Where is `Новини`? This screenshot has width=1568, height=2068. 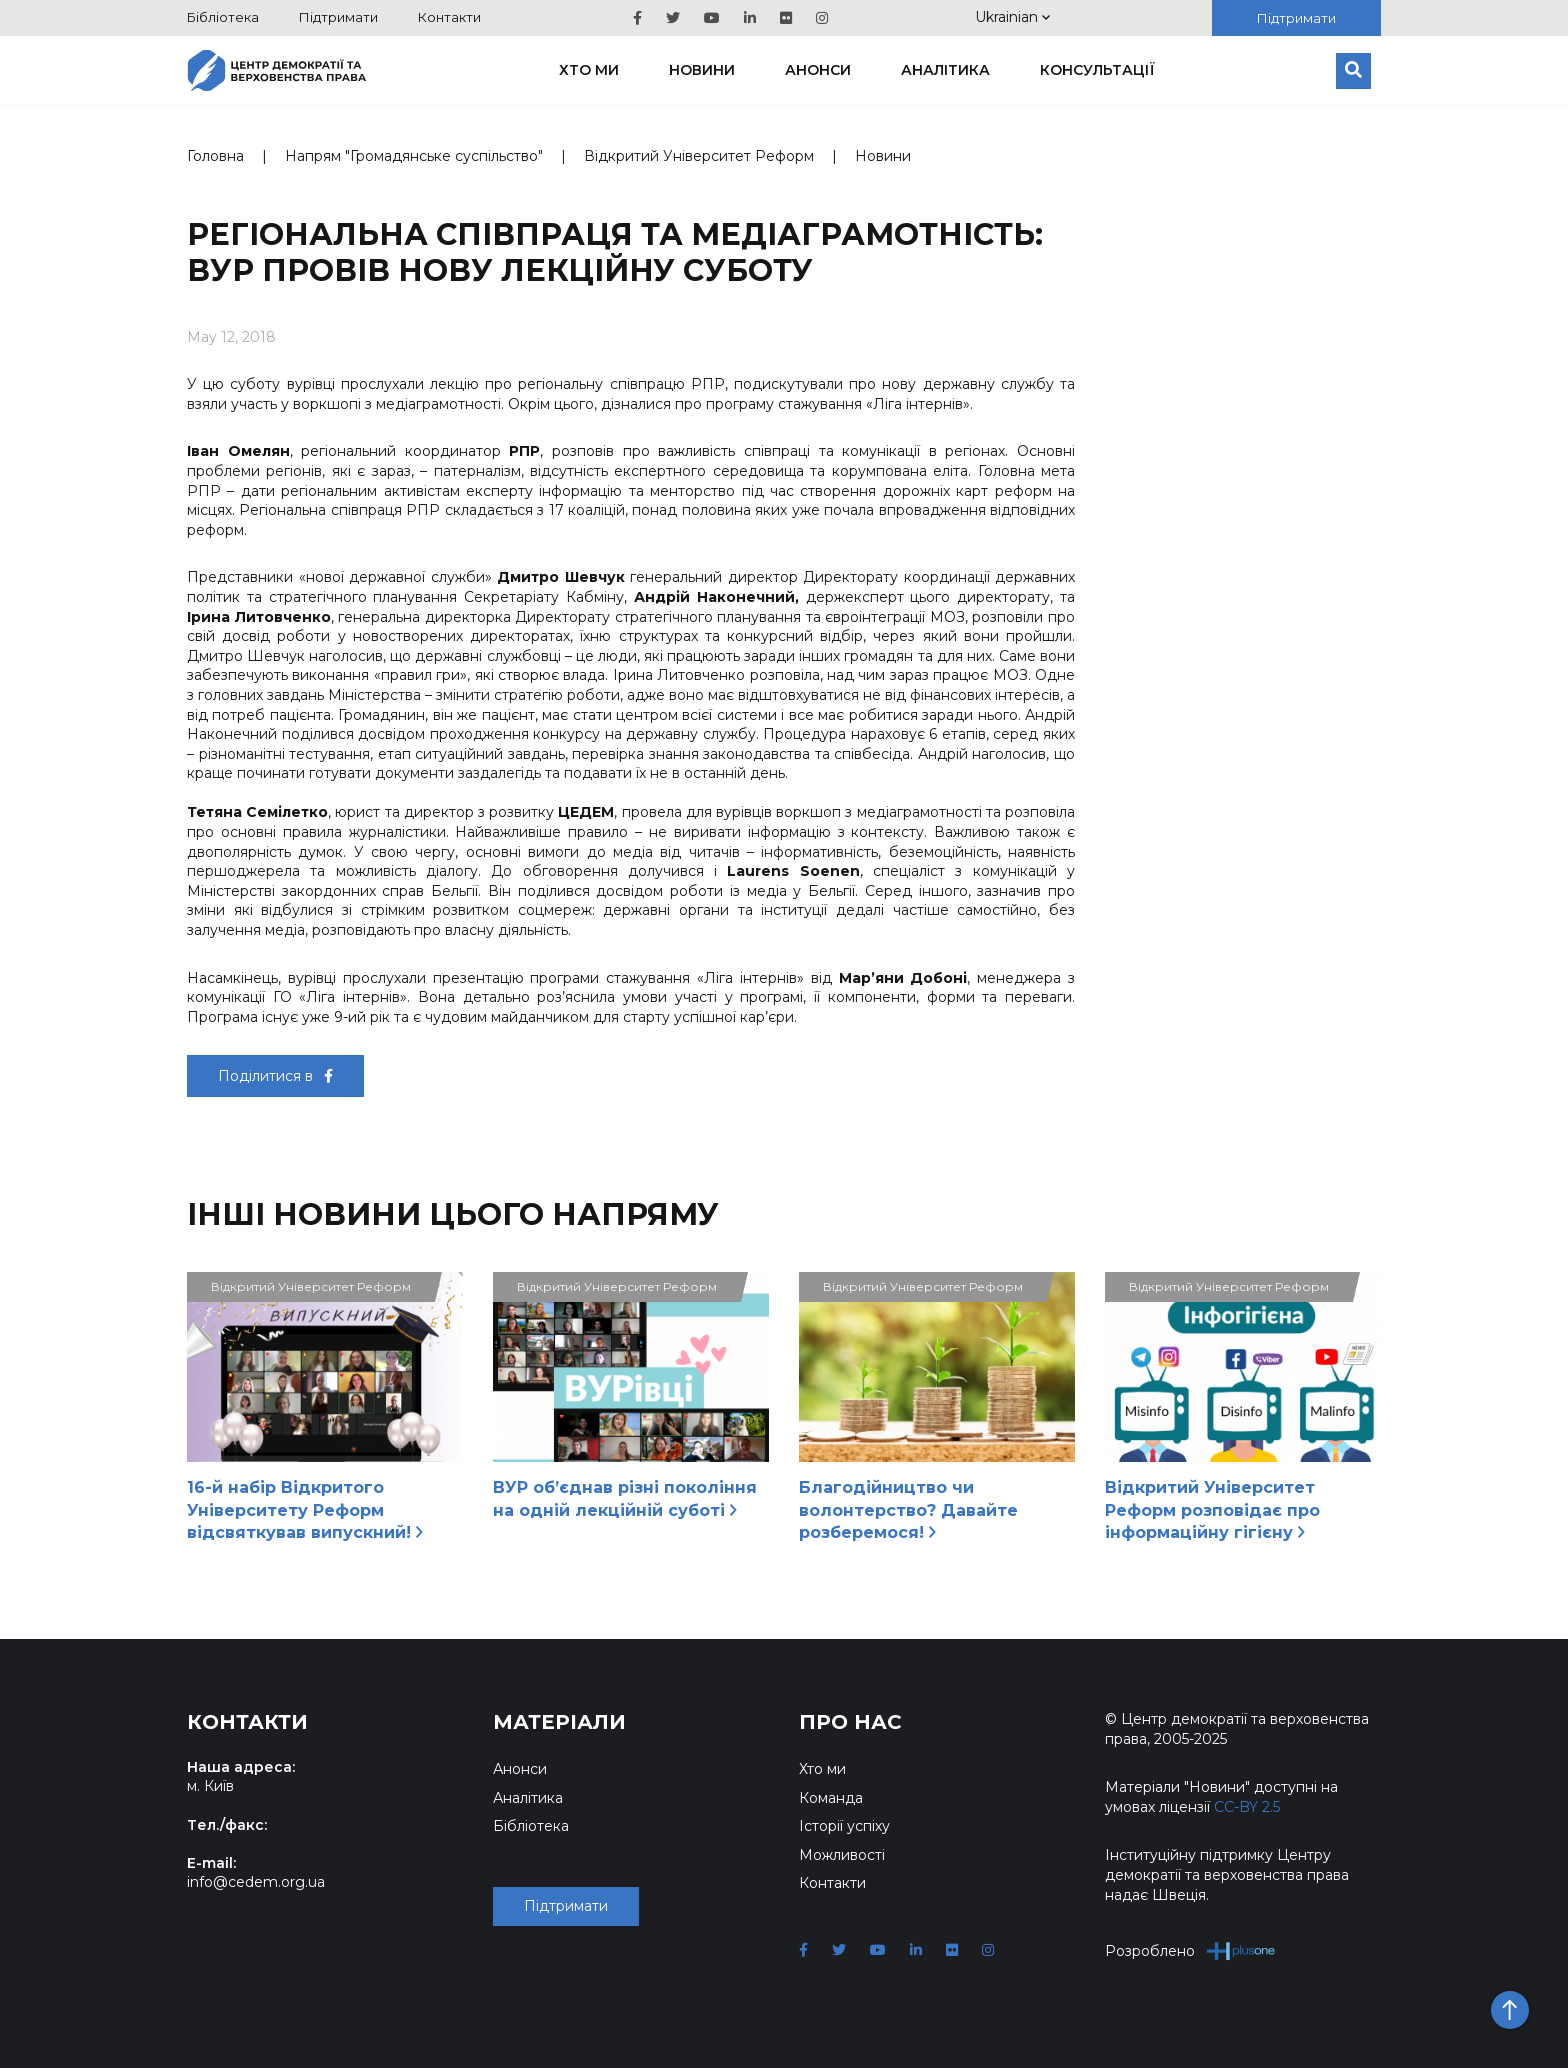 Новини is located at coordinates (702, 70).